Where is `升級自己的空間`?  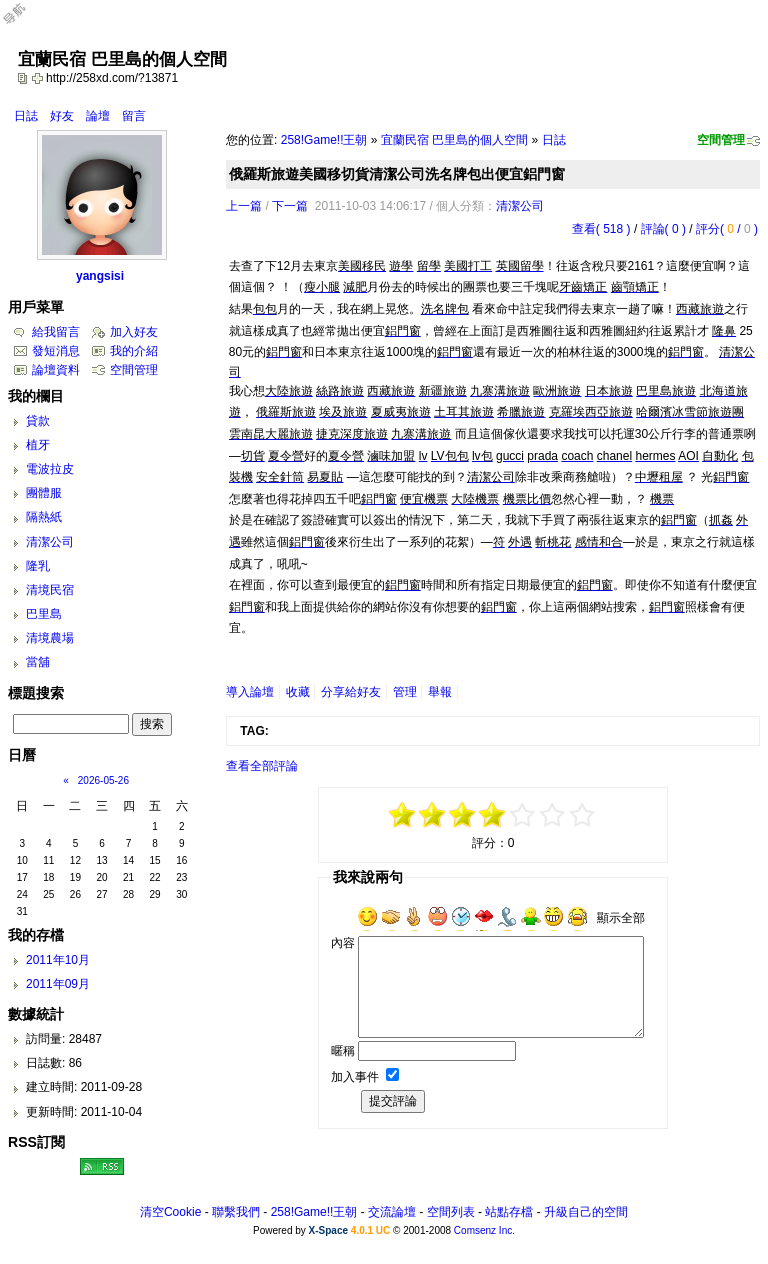 升級自己的空間 is located at coordinates (586, 1212).